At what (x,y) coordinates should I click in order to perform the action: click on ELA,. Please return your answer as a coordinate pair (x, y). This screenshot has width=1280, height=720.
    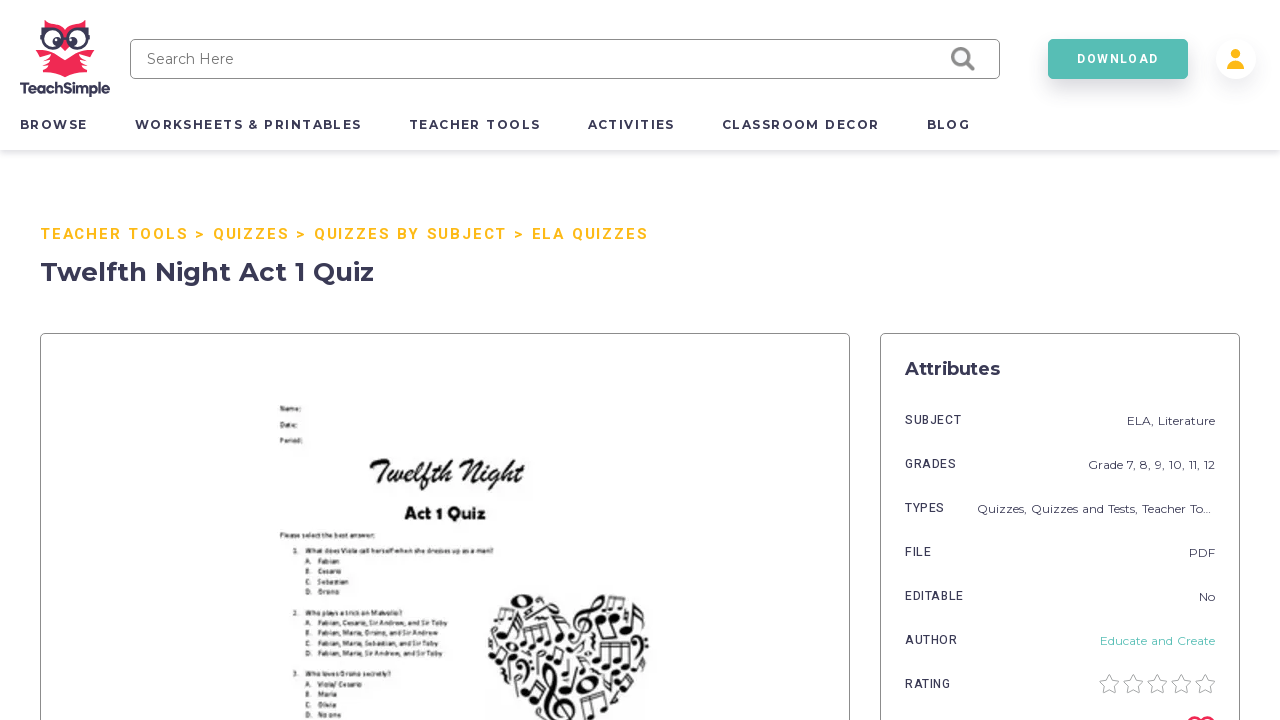
    Looking at the image, I should click on (1142, 420).